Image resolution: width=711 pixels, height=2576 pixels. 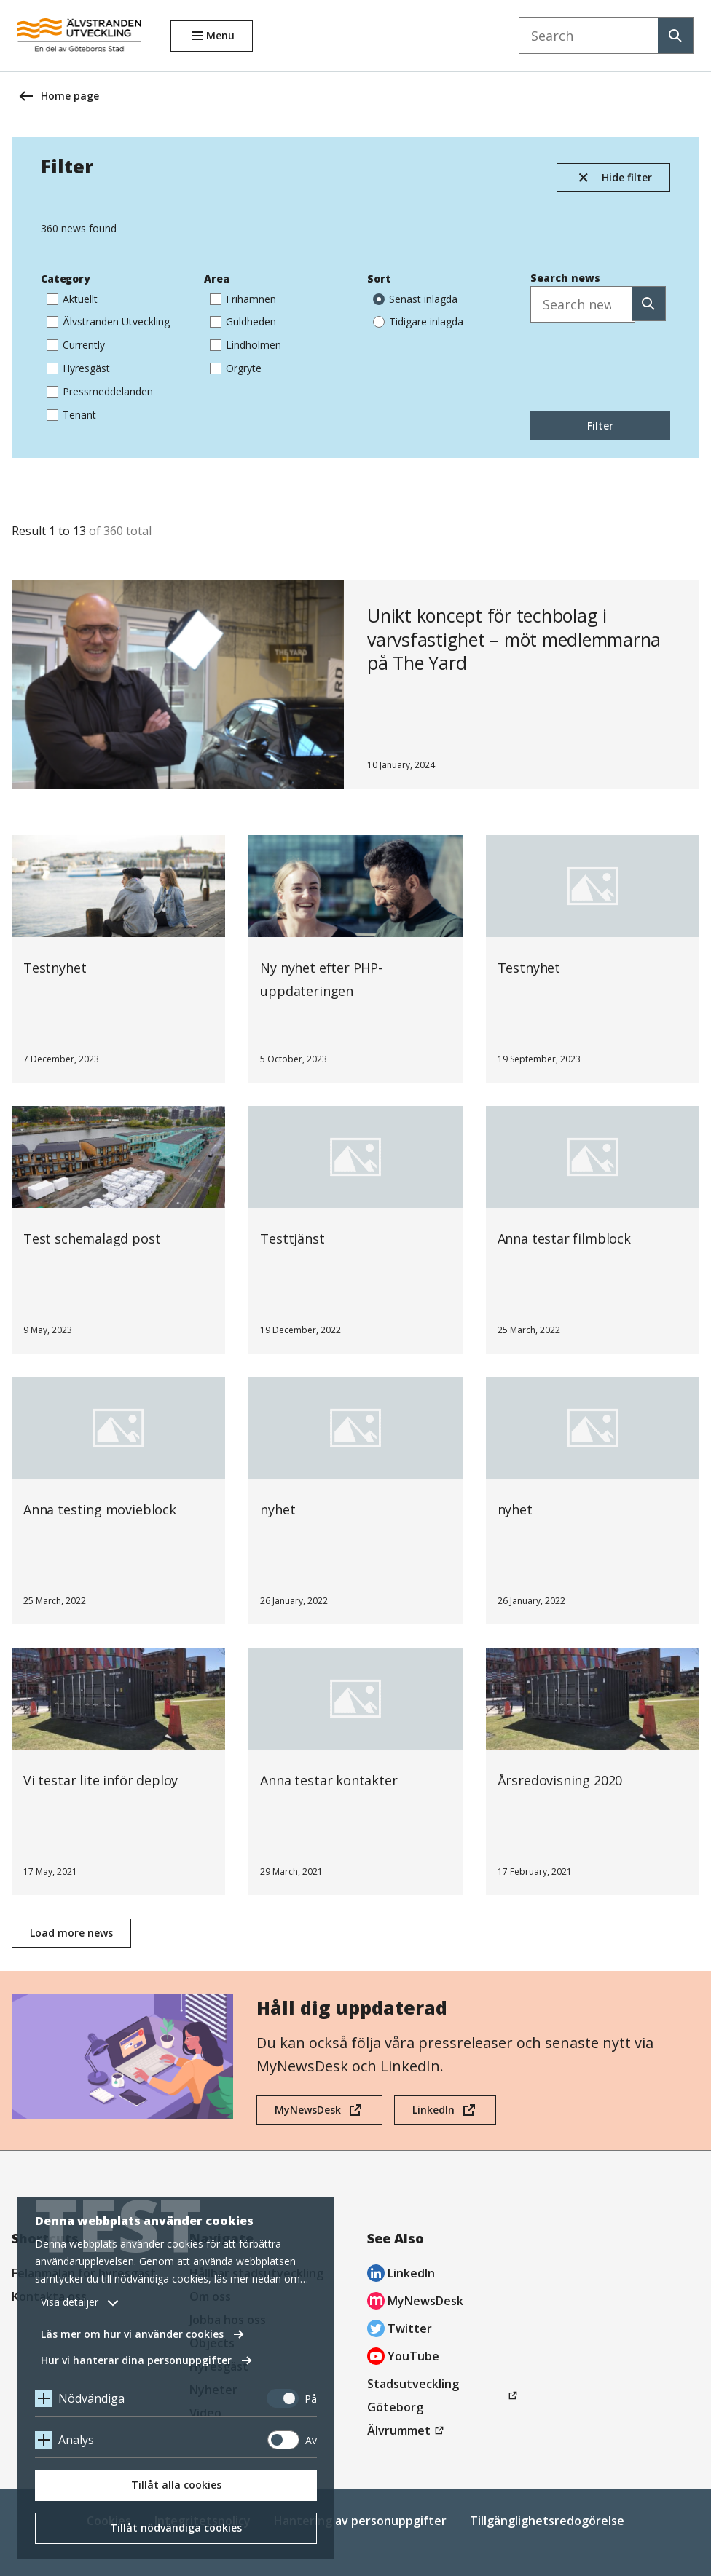 What do you see at coordinates (399, 2330) in the screenshot?
I see `Twitter` at bounding box center [399, 2330].